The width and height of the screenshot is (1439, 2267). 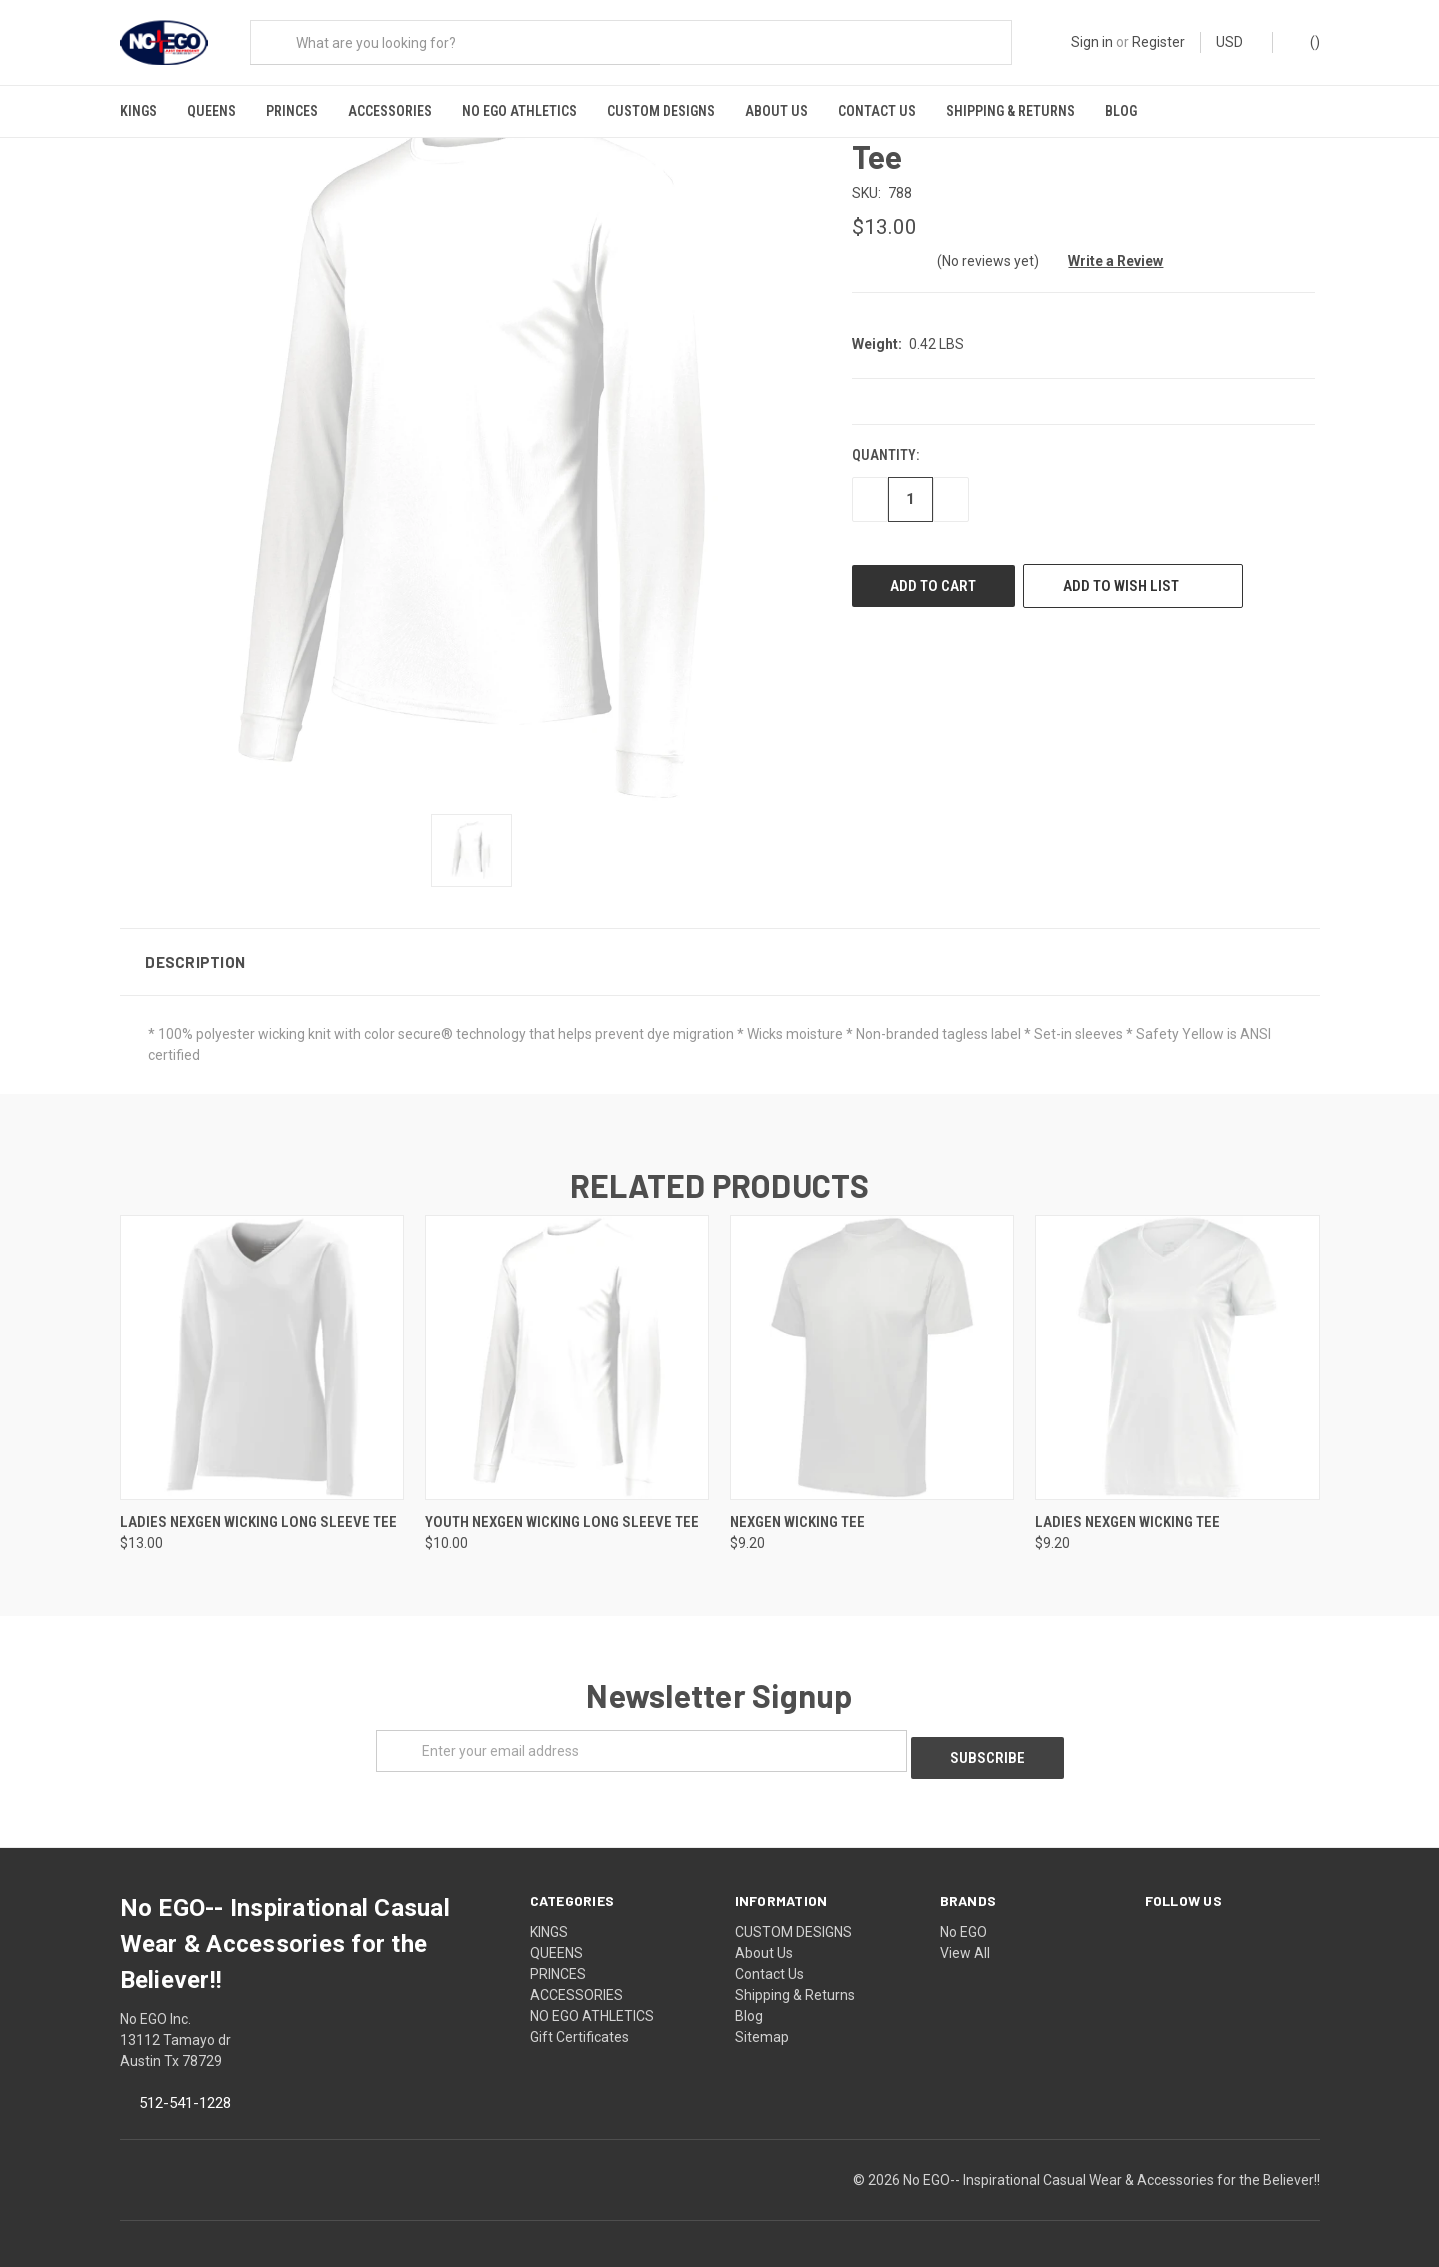 I want to click on [button], so click(x=720, y=952).